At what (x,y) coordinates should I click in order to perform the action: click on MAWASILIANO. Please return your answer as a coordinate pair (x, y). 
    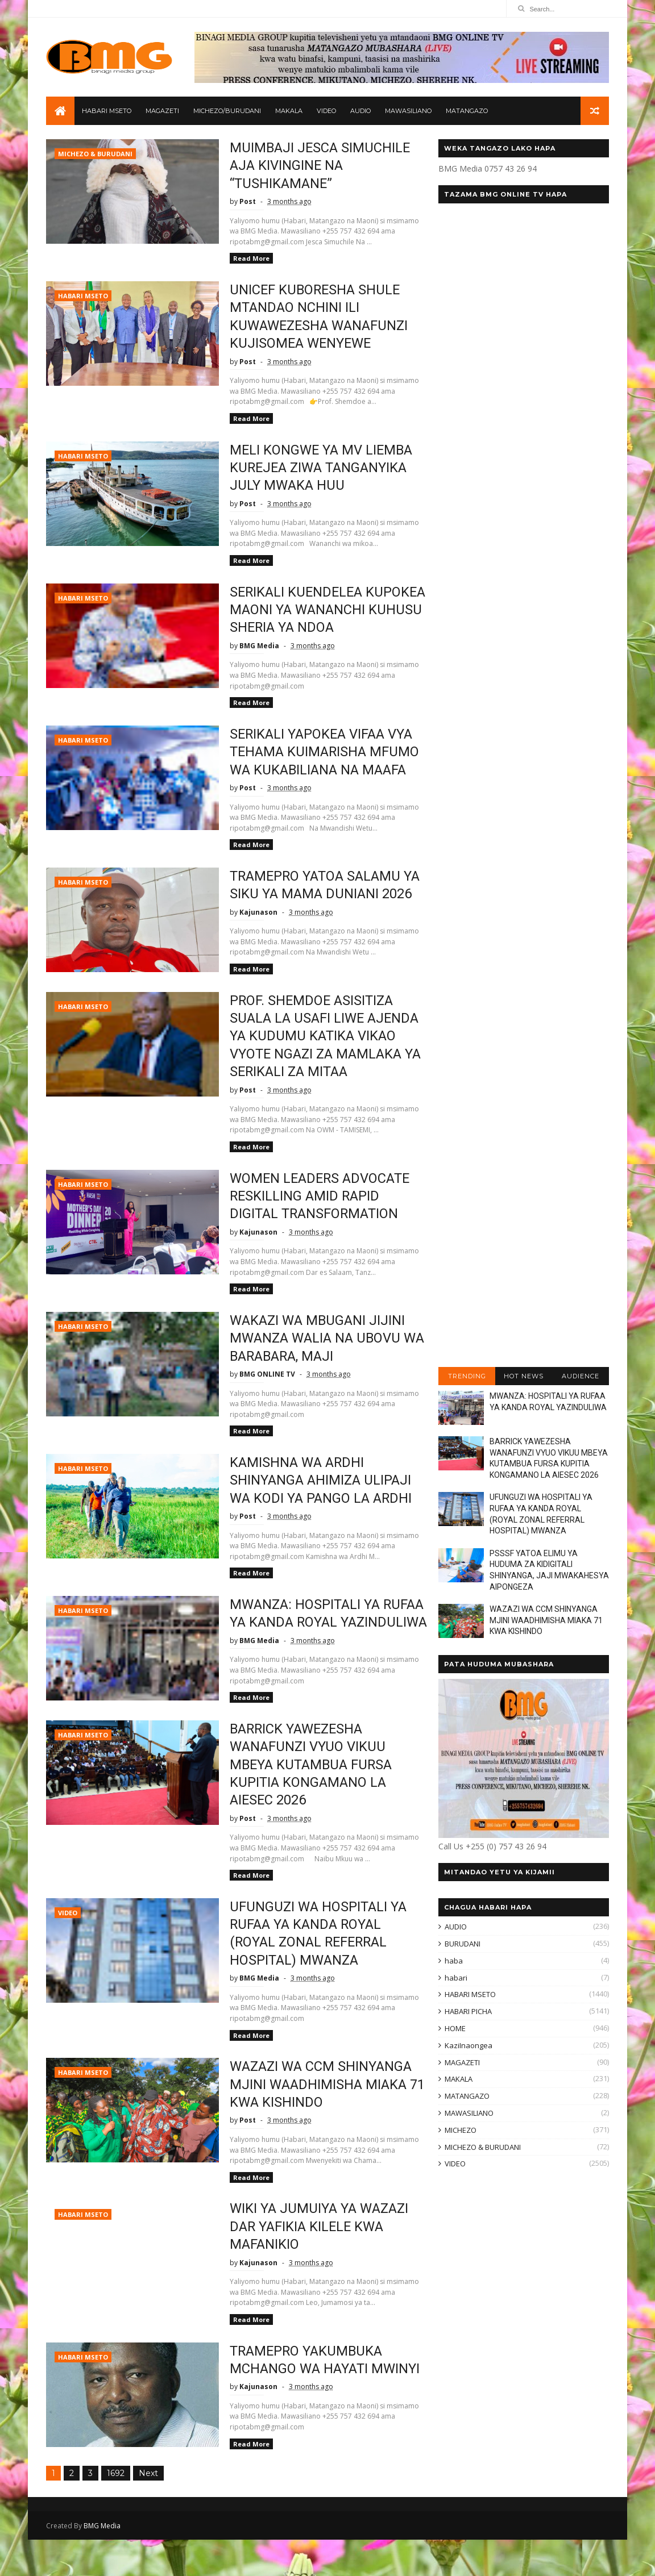
    Looking at the image, I should click on (408, 111).